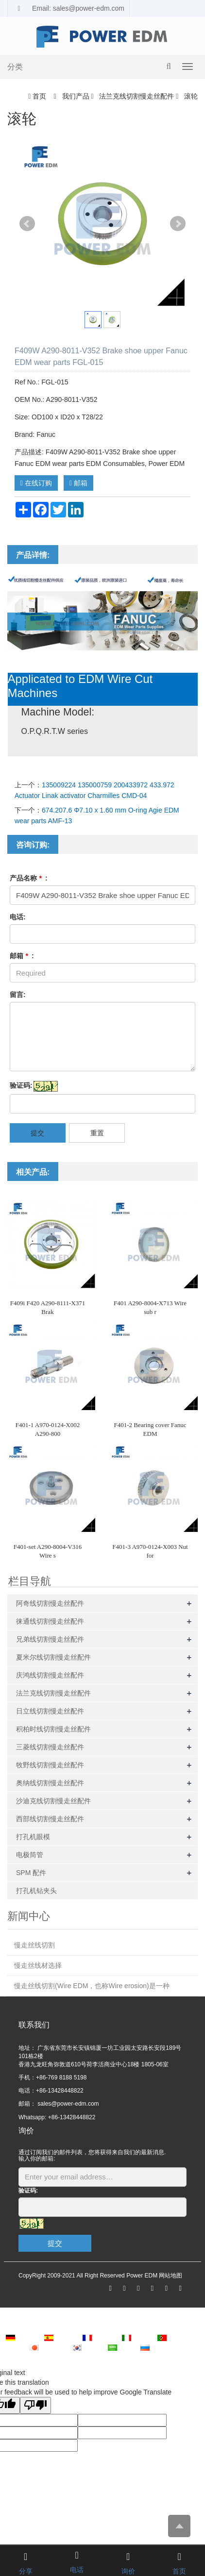  What do you see at coordinates (18, 917) in the screenshot?
I see `电话:` at bounding box center [18, 917].